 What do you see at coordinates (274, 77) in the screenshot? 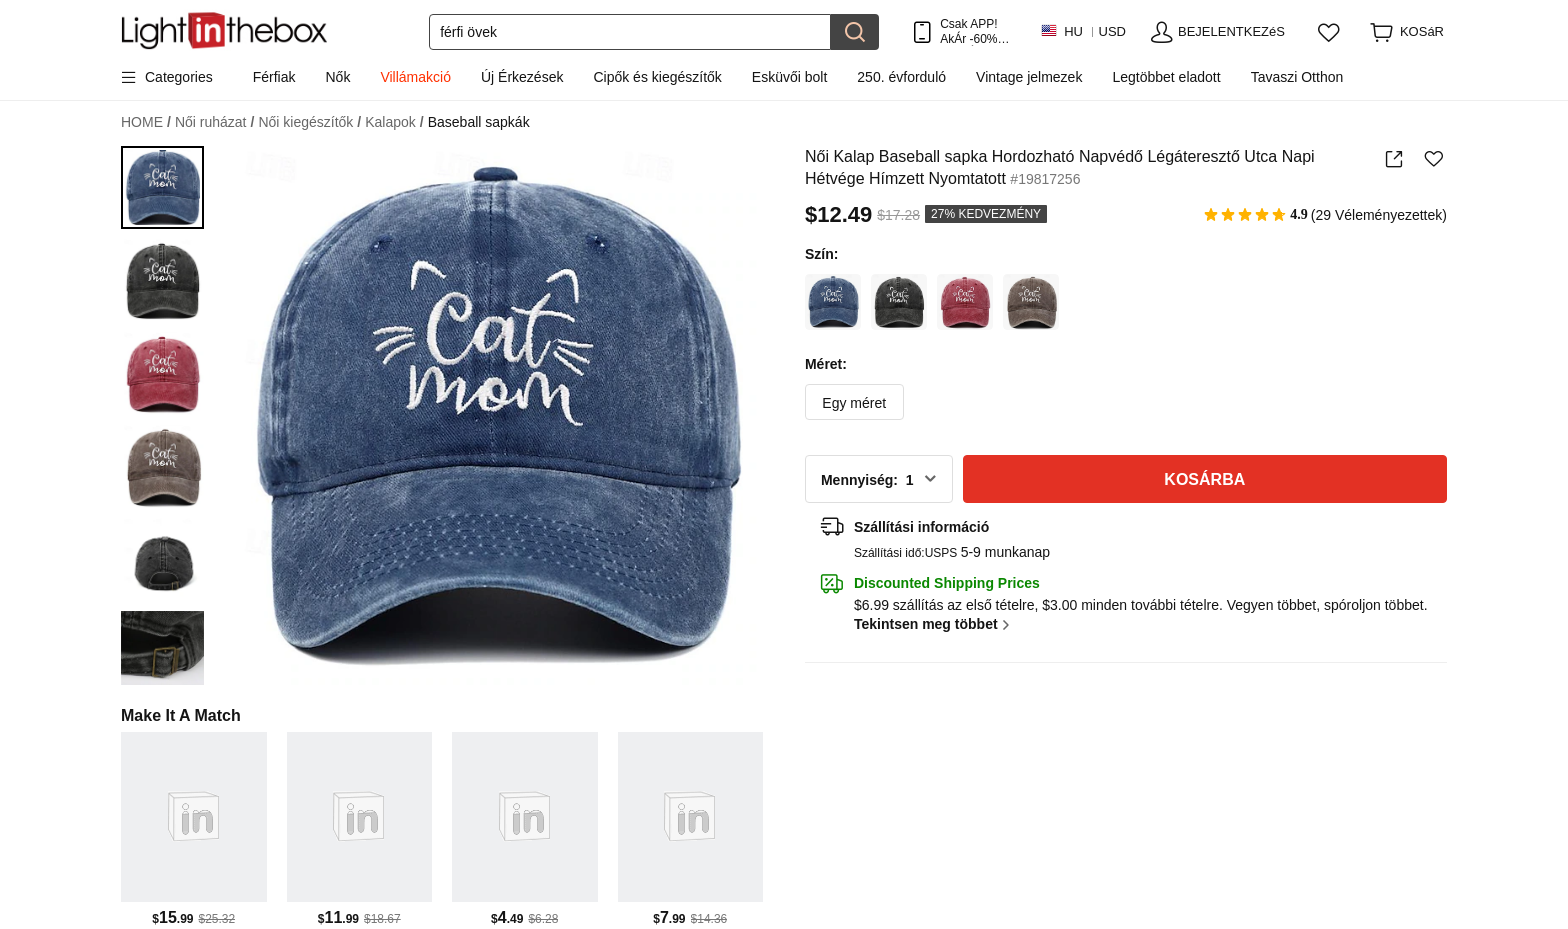
I see `Férfiak` at bounding box center [274, 77].